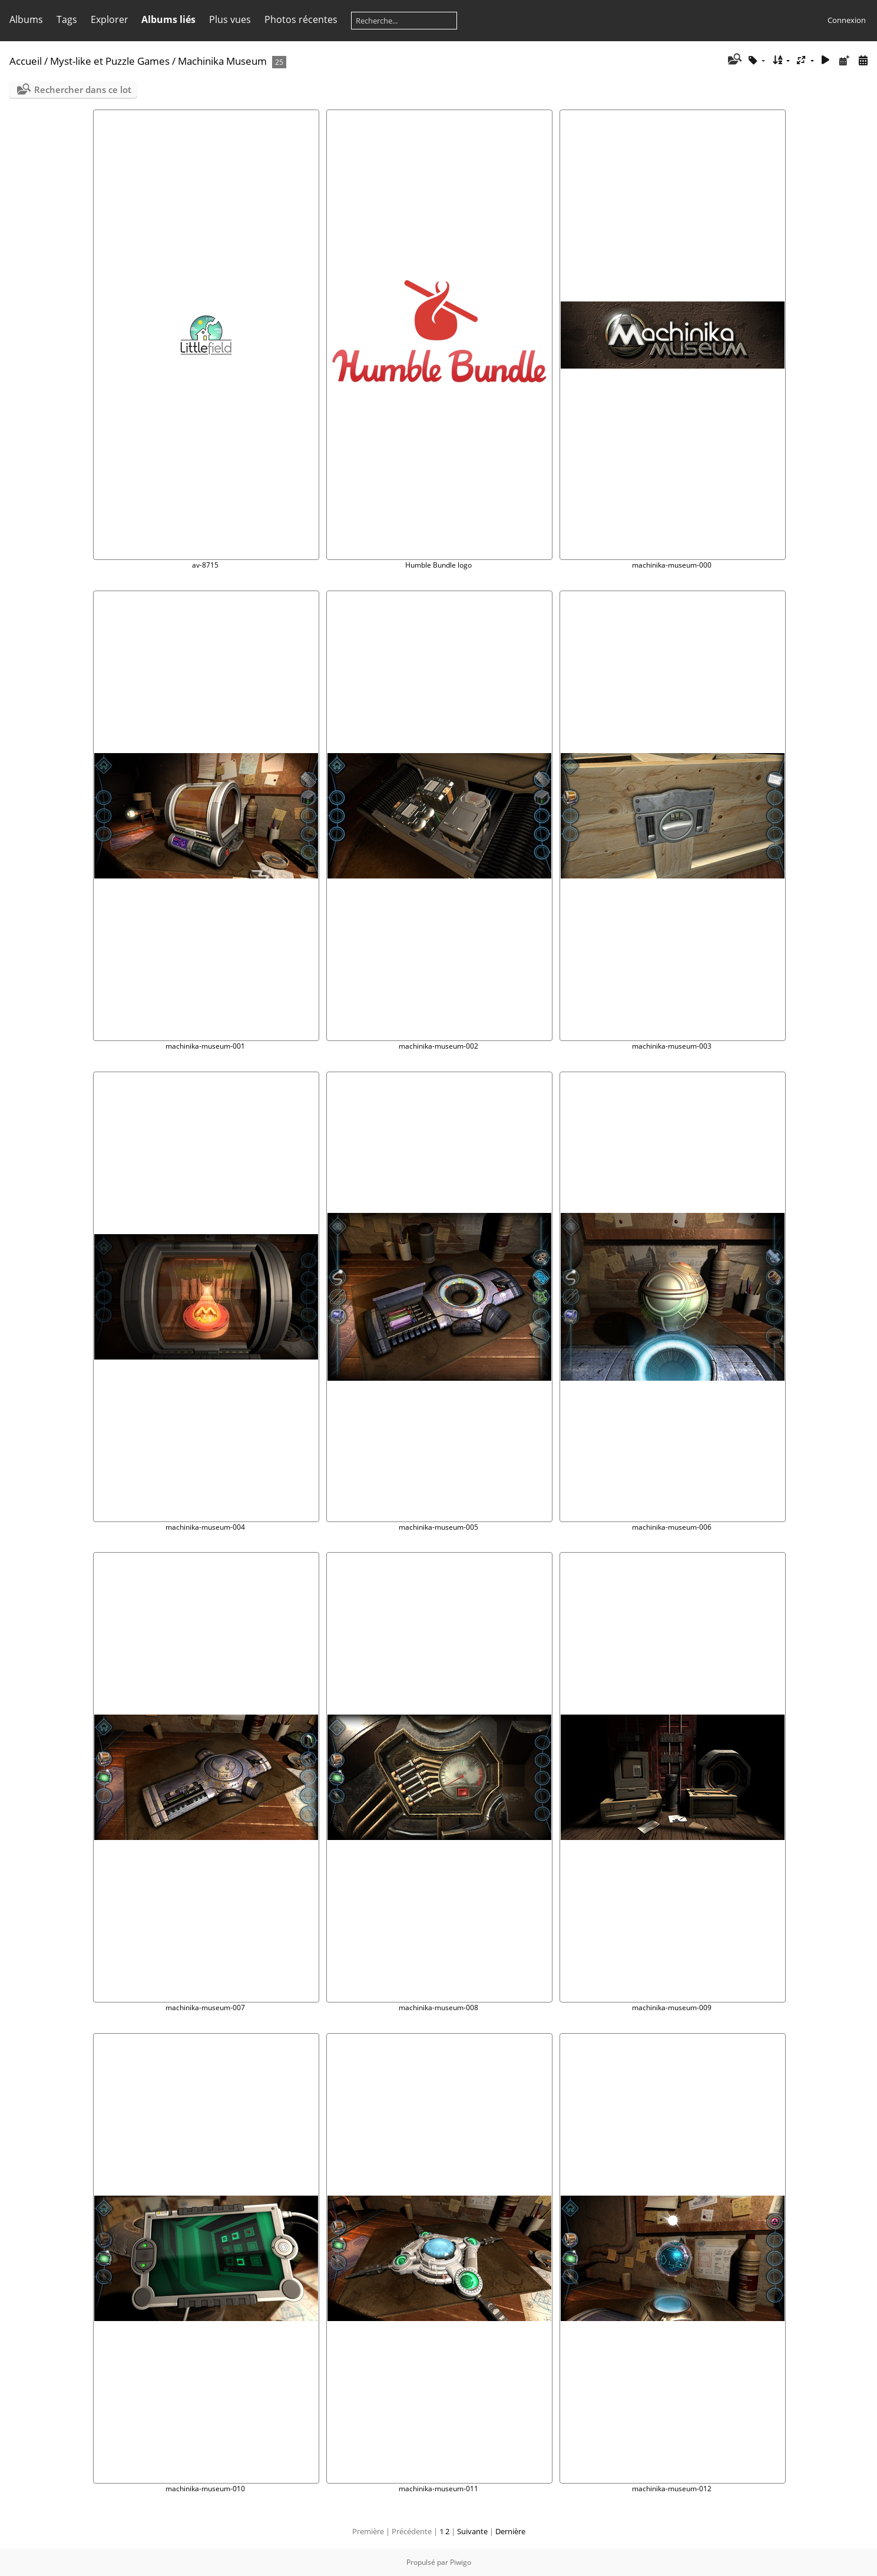 Image resolution: width=877 pixels, height=2576 pixels. I want to click on Explorer, so click(109, 19).